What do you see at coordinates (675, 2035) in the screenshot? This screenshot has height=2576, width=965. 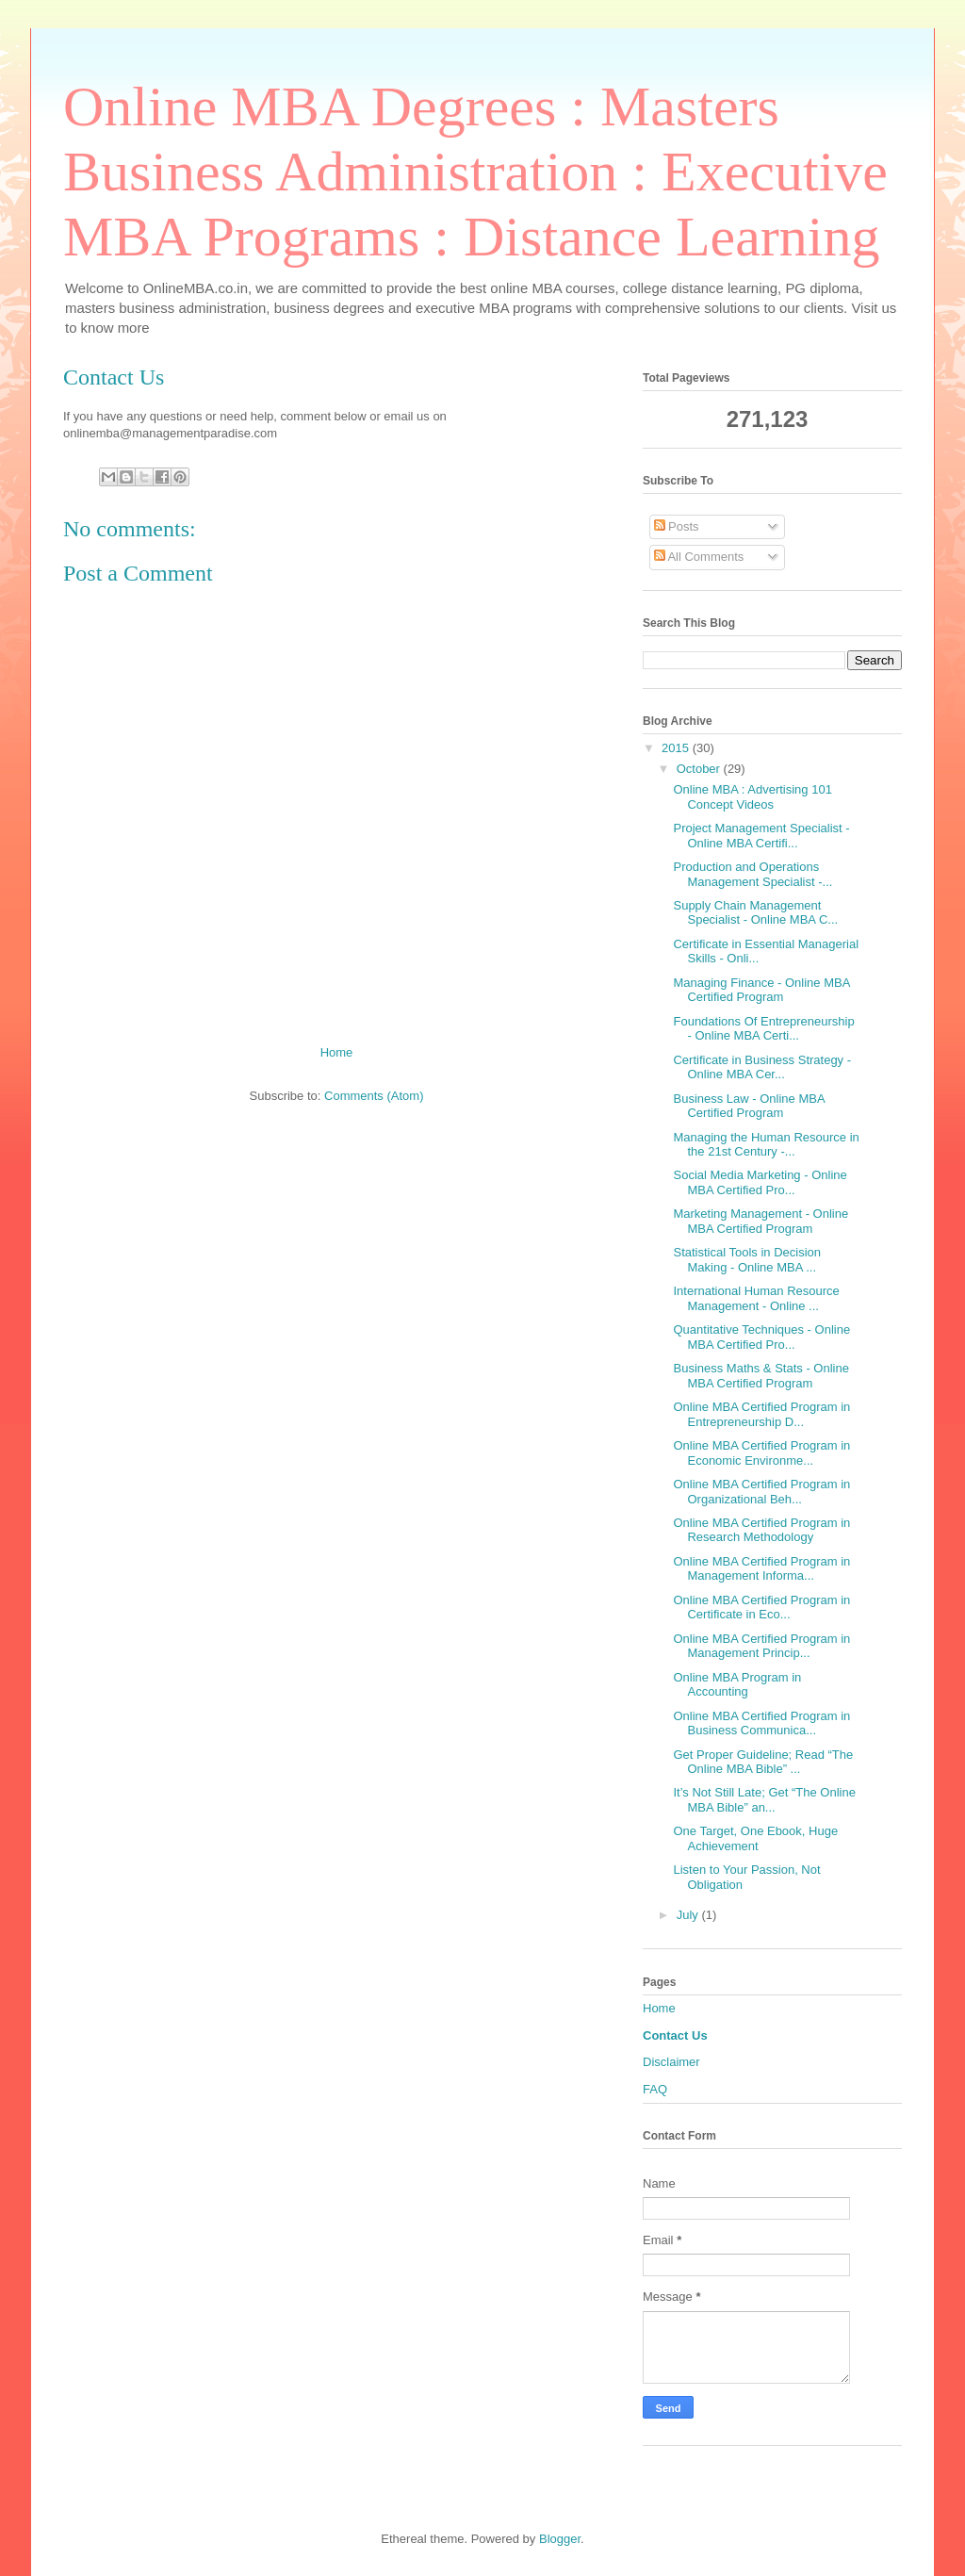 I see `Contact Us` at bounding box center [675, 2035].